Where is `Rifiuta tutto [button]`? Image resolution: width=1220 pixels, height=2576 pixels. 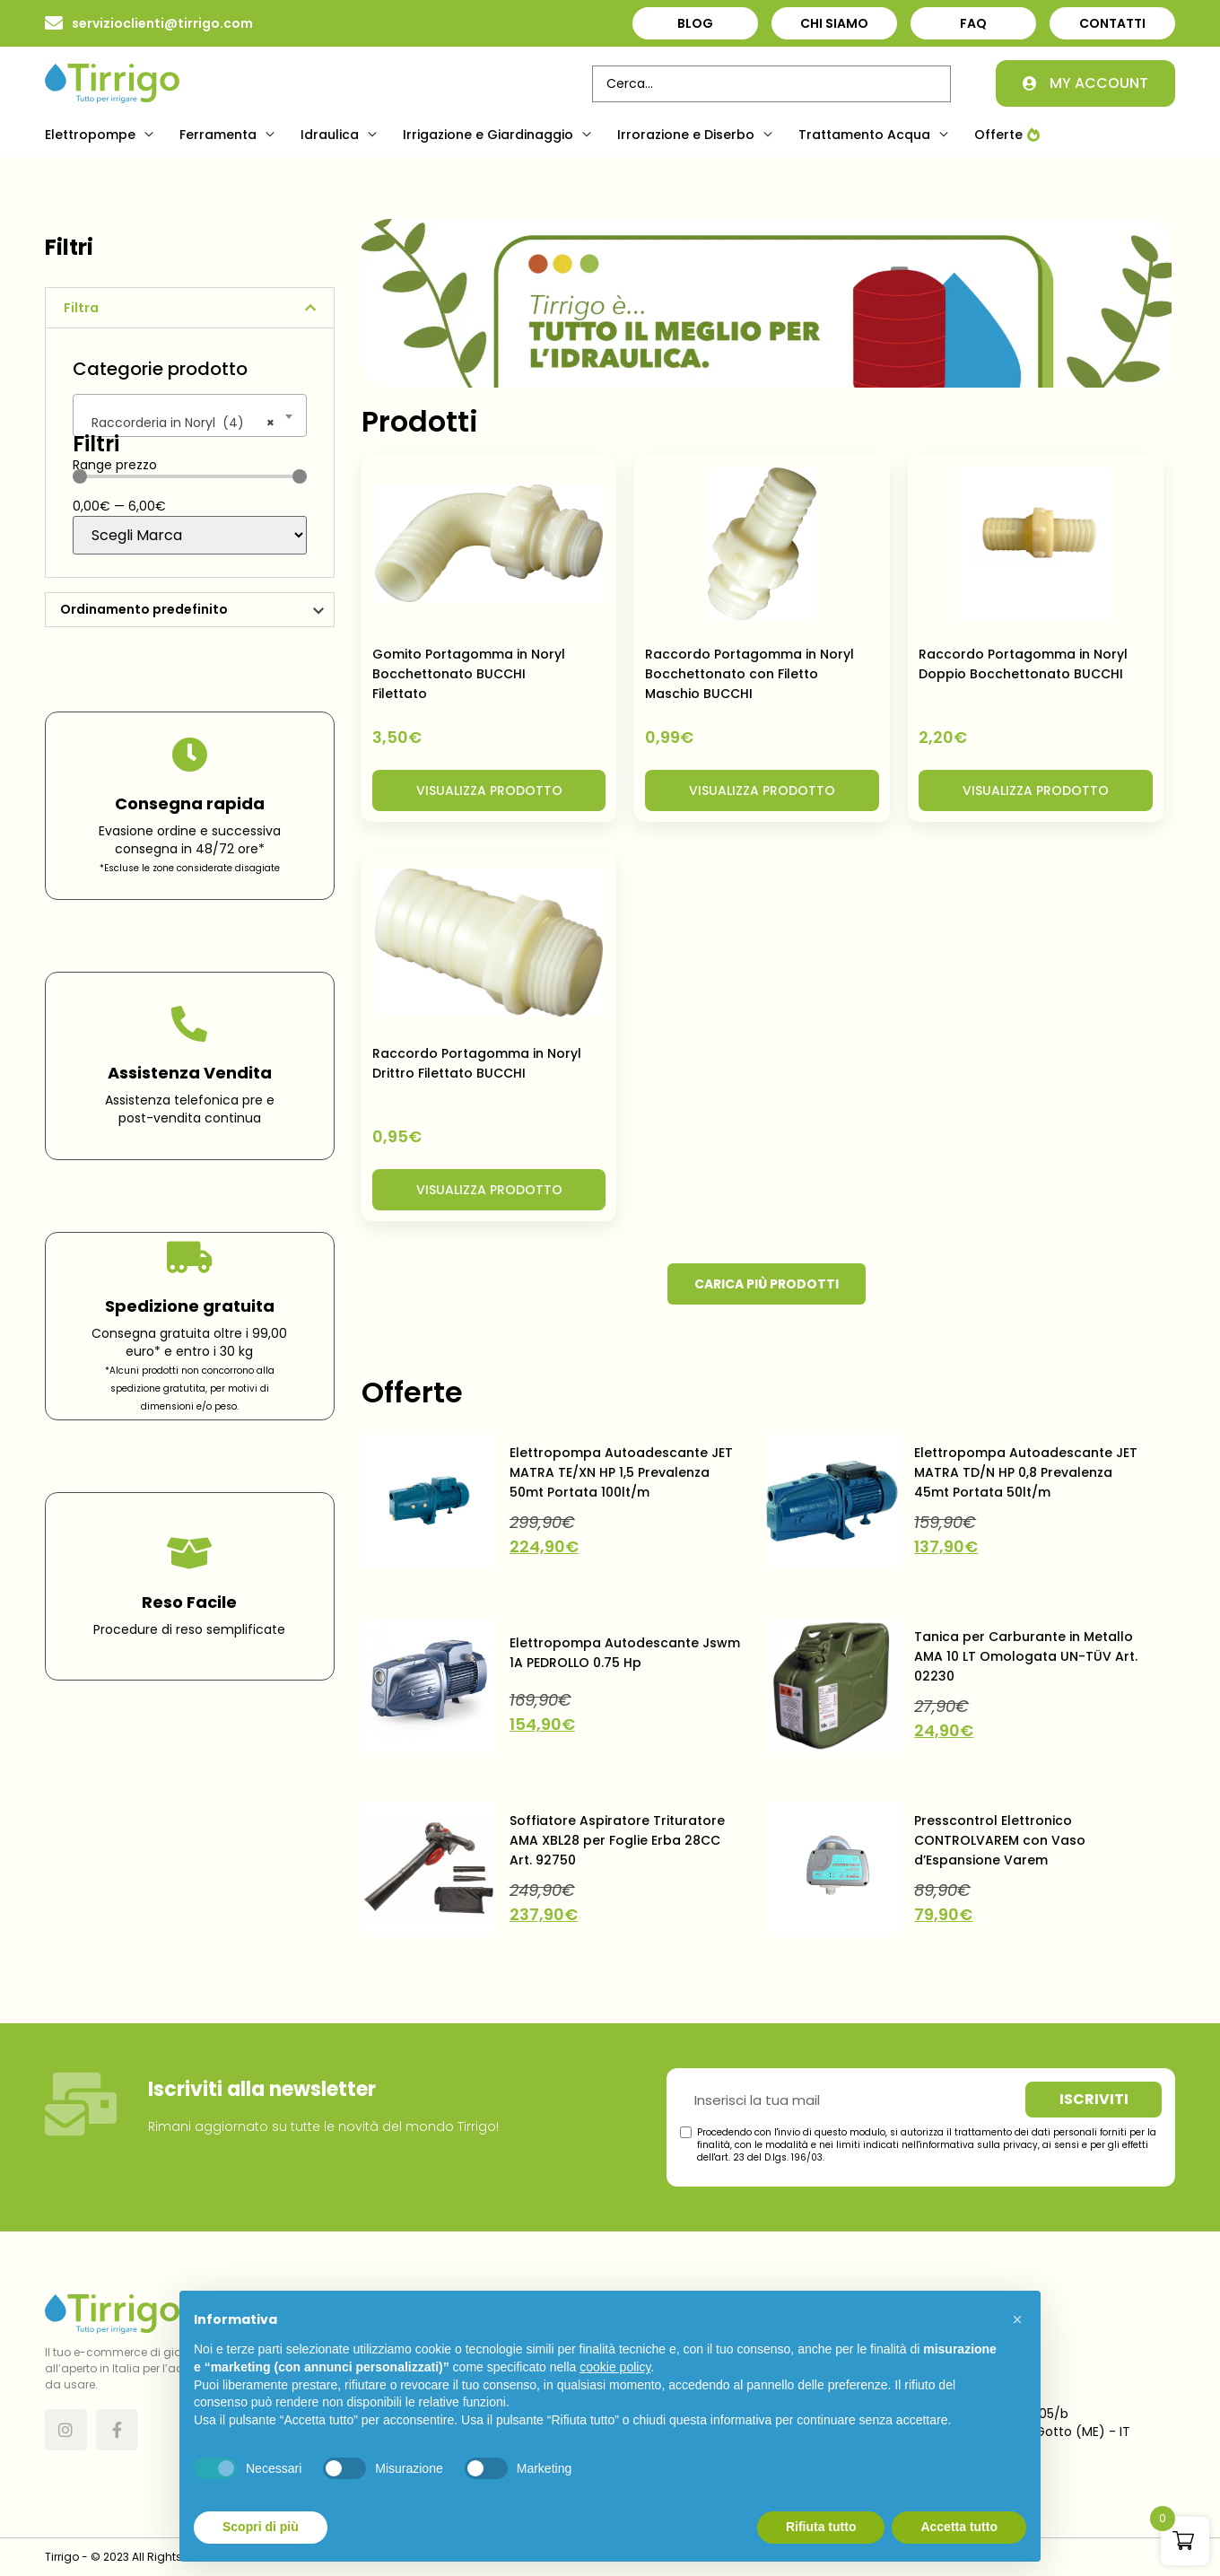 Rifiuta tutto [button] is located at coordinates (821, 2526).